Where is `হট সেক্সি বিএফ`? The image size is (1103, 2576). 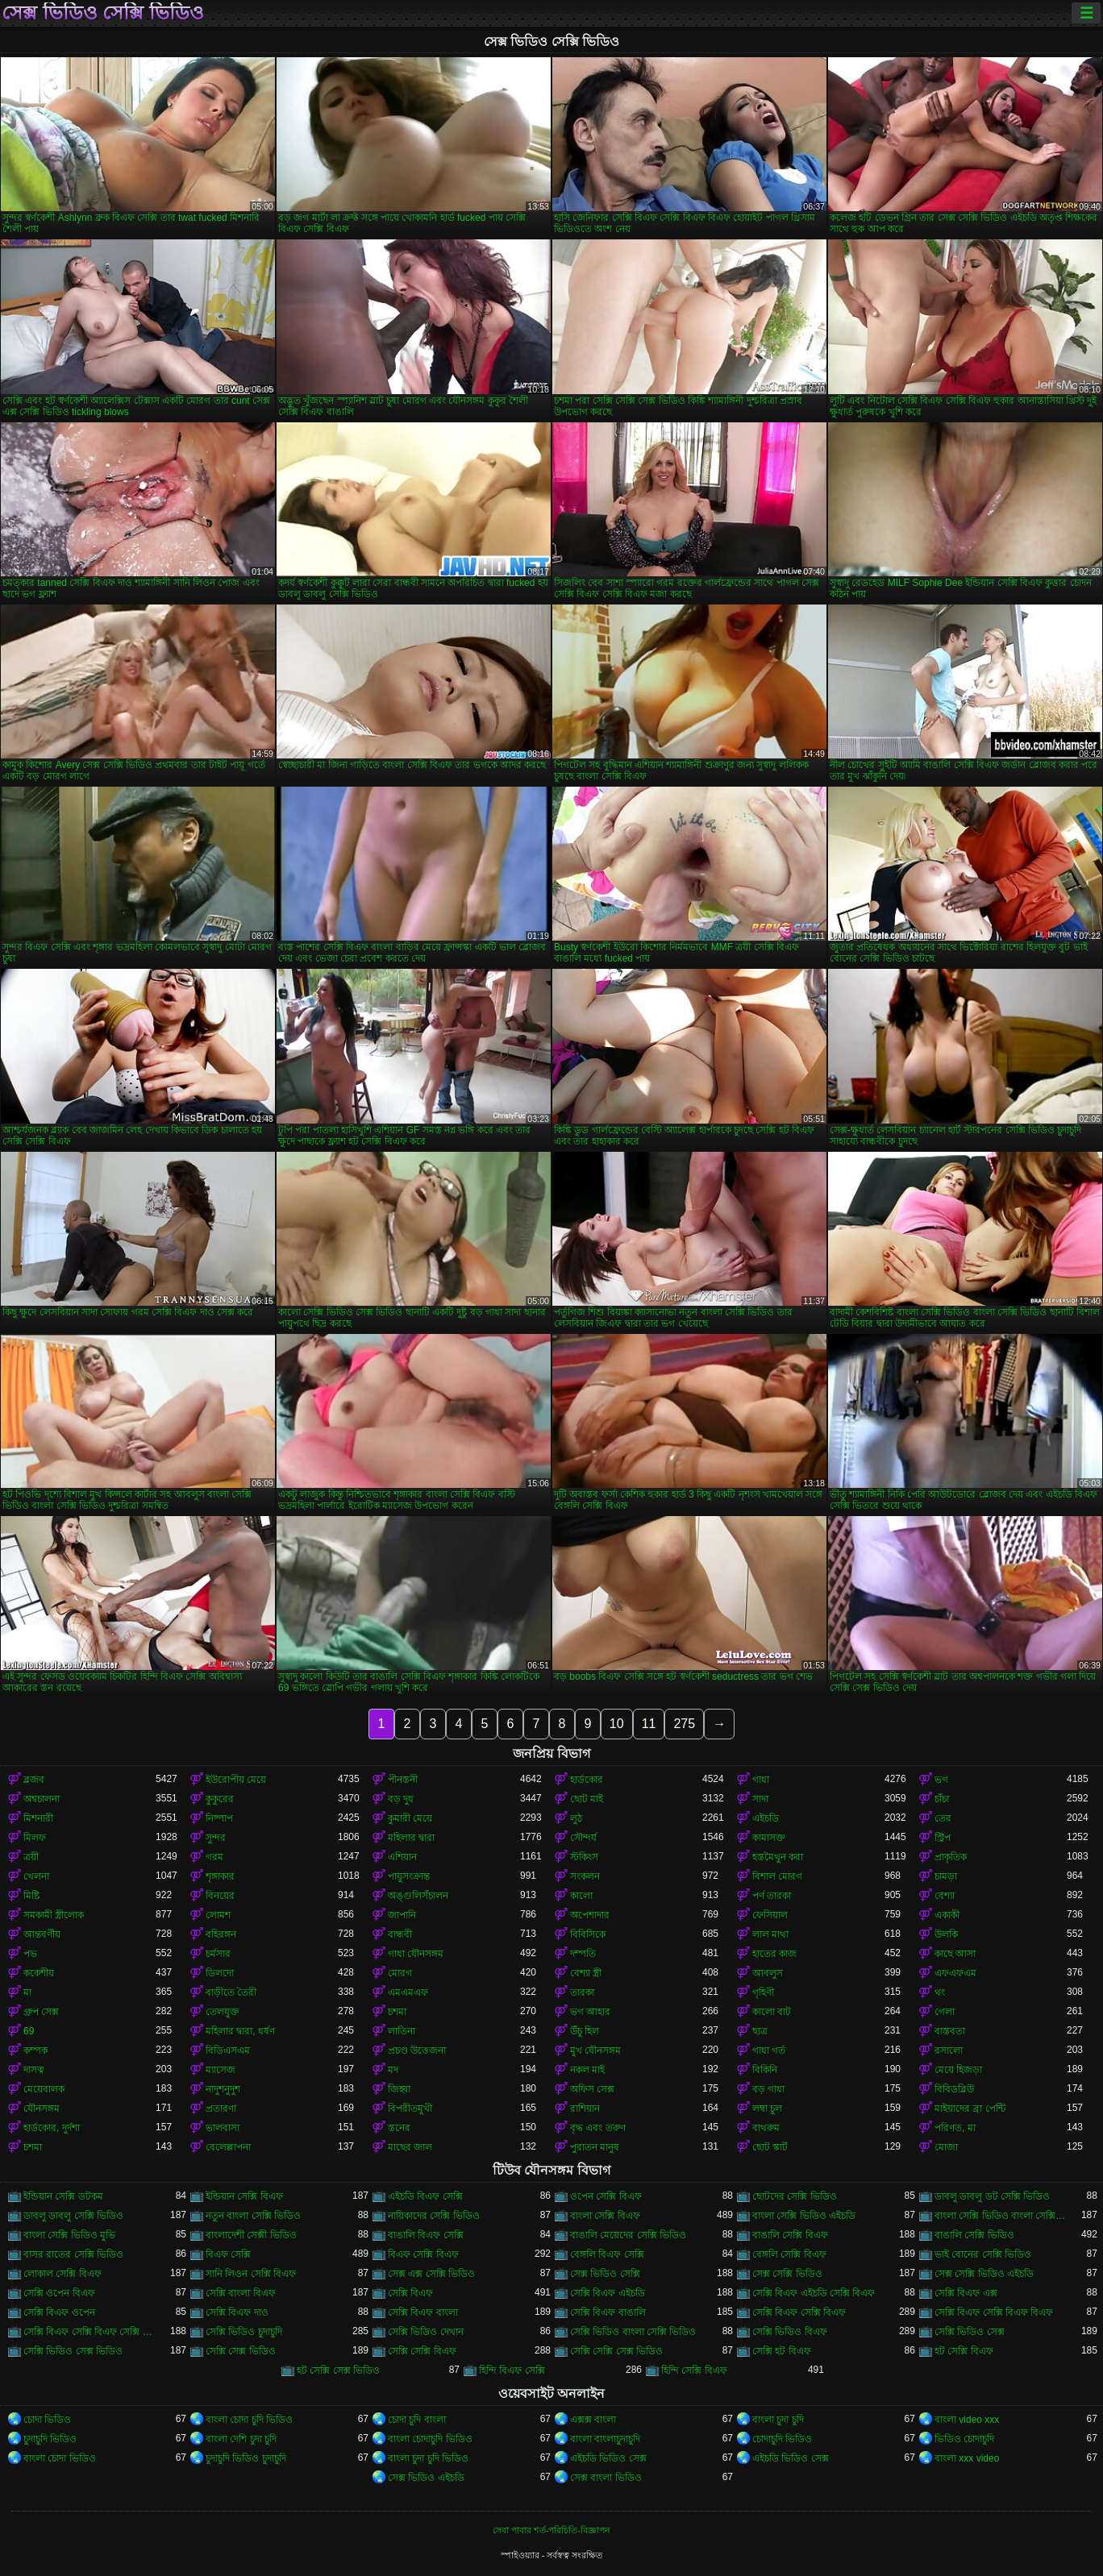 হট সেক্সি বিএফ is located at coordinates (963, 2351).